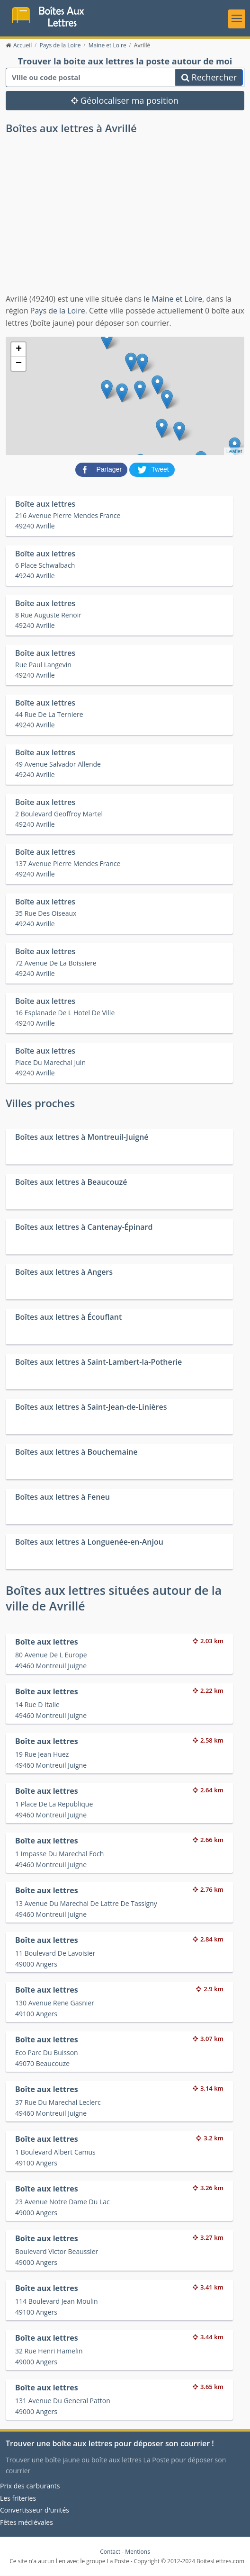 Image resolution: width=250 pixels, height=2576 pixels. Describe the element at coordinates (57, 311) in the screenshot. I see `Pays de la Loire` at that location.